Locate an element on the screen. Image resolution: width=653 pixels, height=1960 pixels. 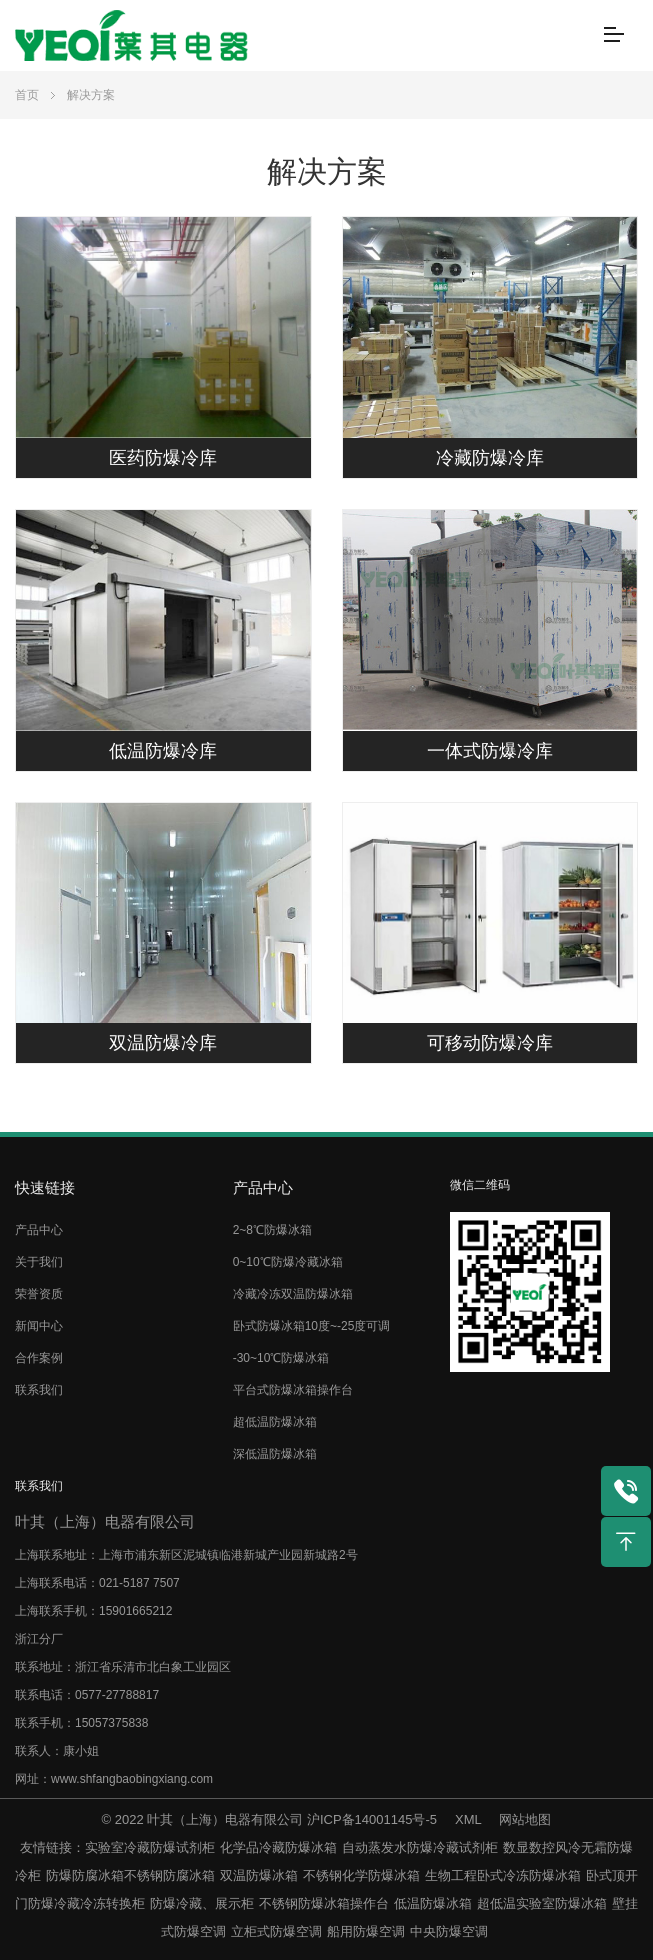
冷藏冷冻双温防爆冰箱 is located at coordinates (293, 1294).